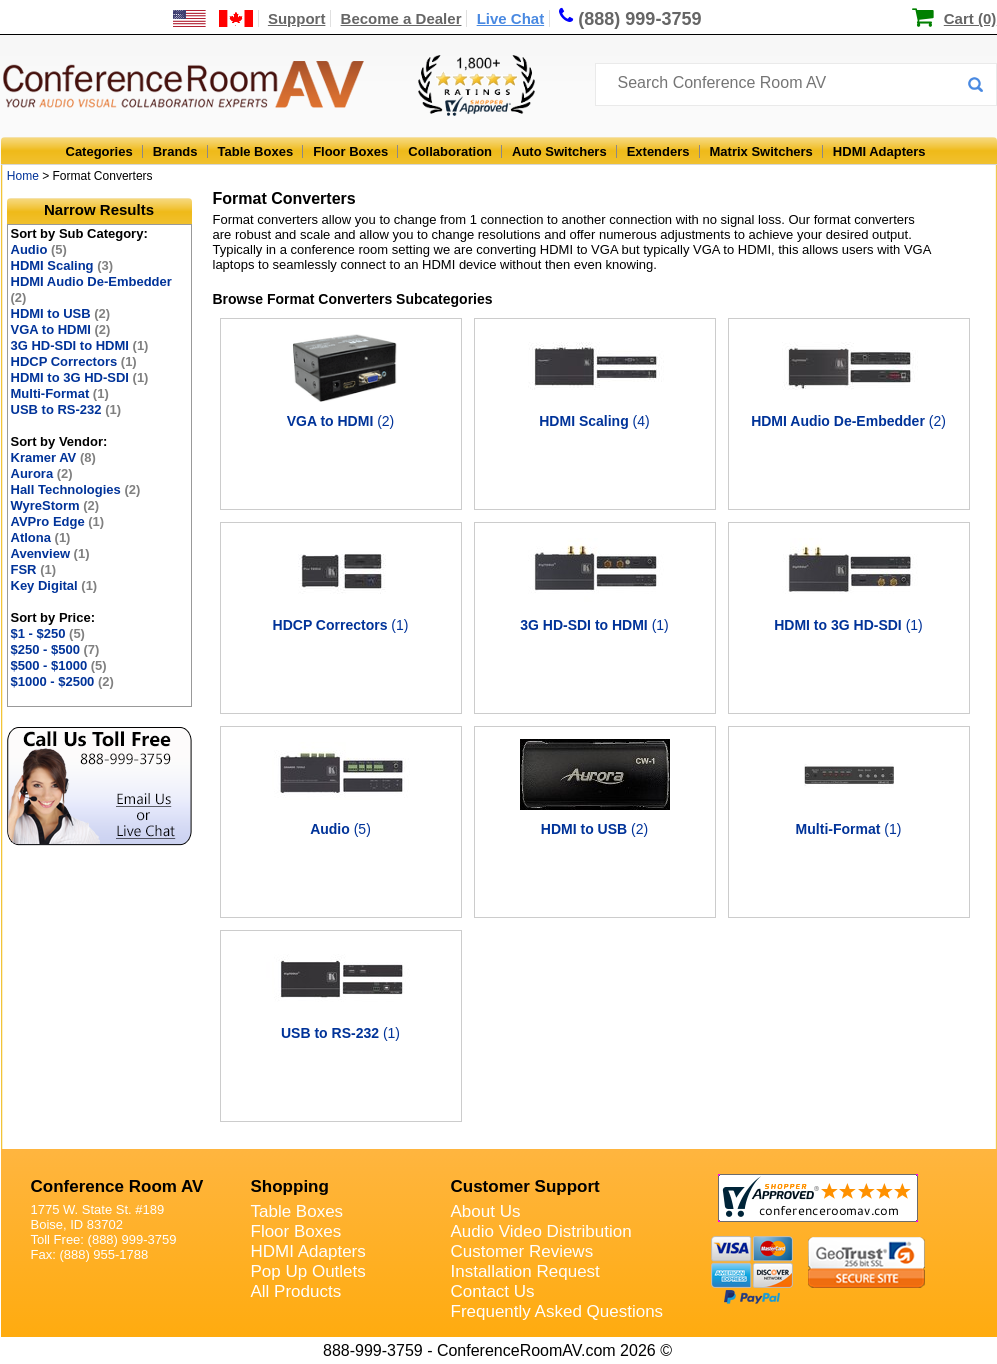  I want to click on Installation Request, so click(525, 1271).